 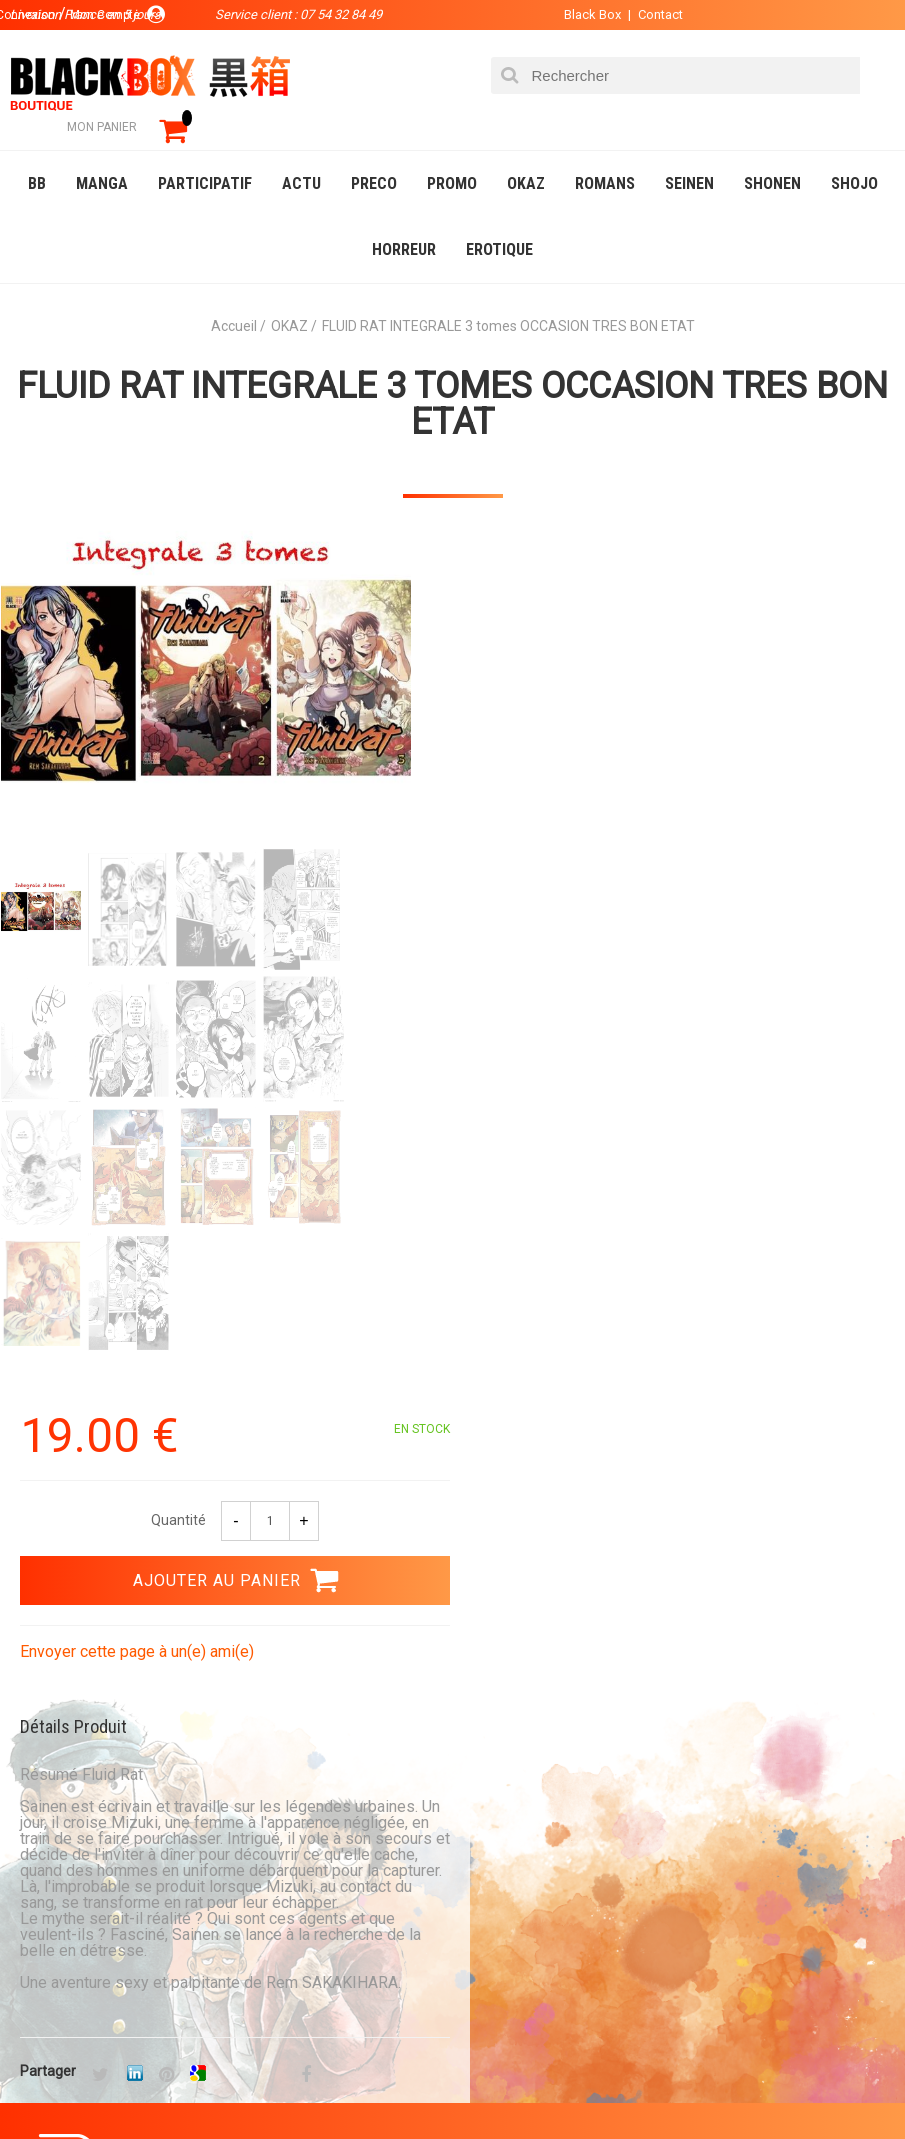 I want to click on 0754328449, so click(x=70, y=1644).